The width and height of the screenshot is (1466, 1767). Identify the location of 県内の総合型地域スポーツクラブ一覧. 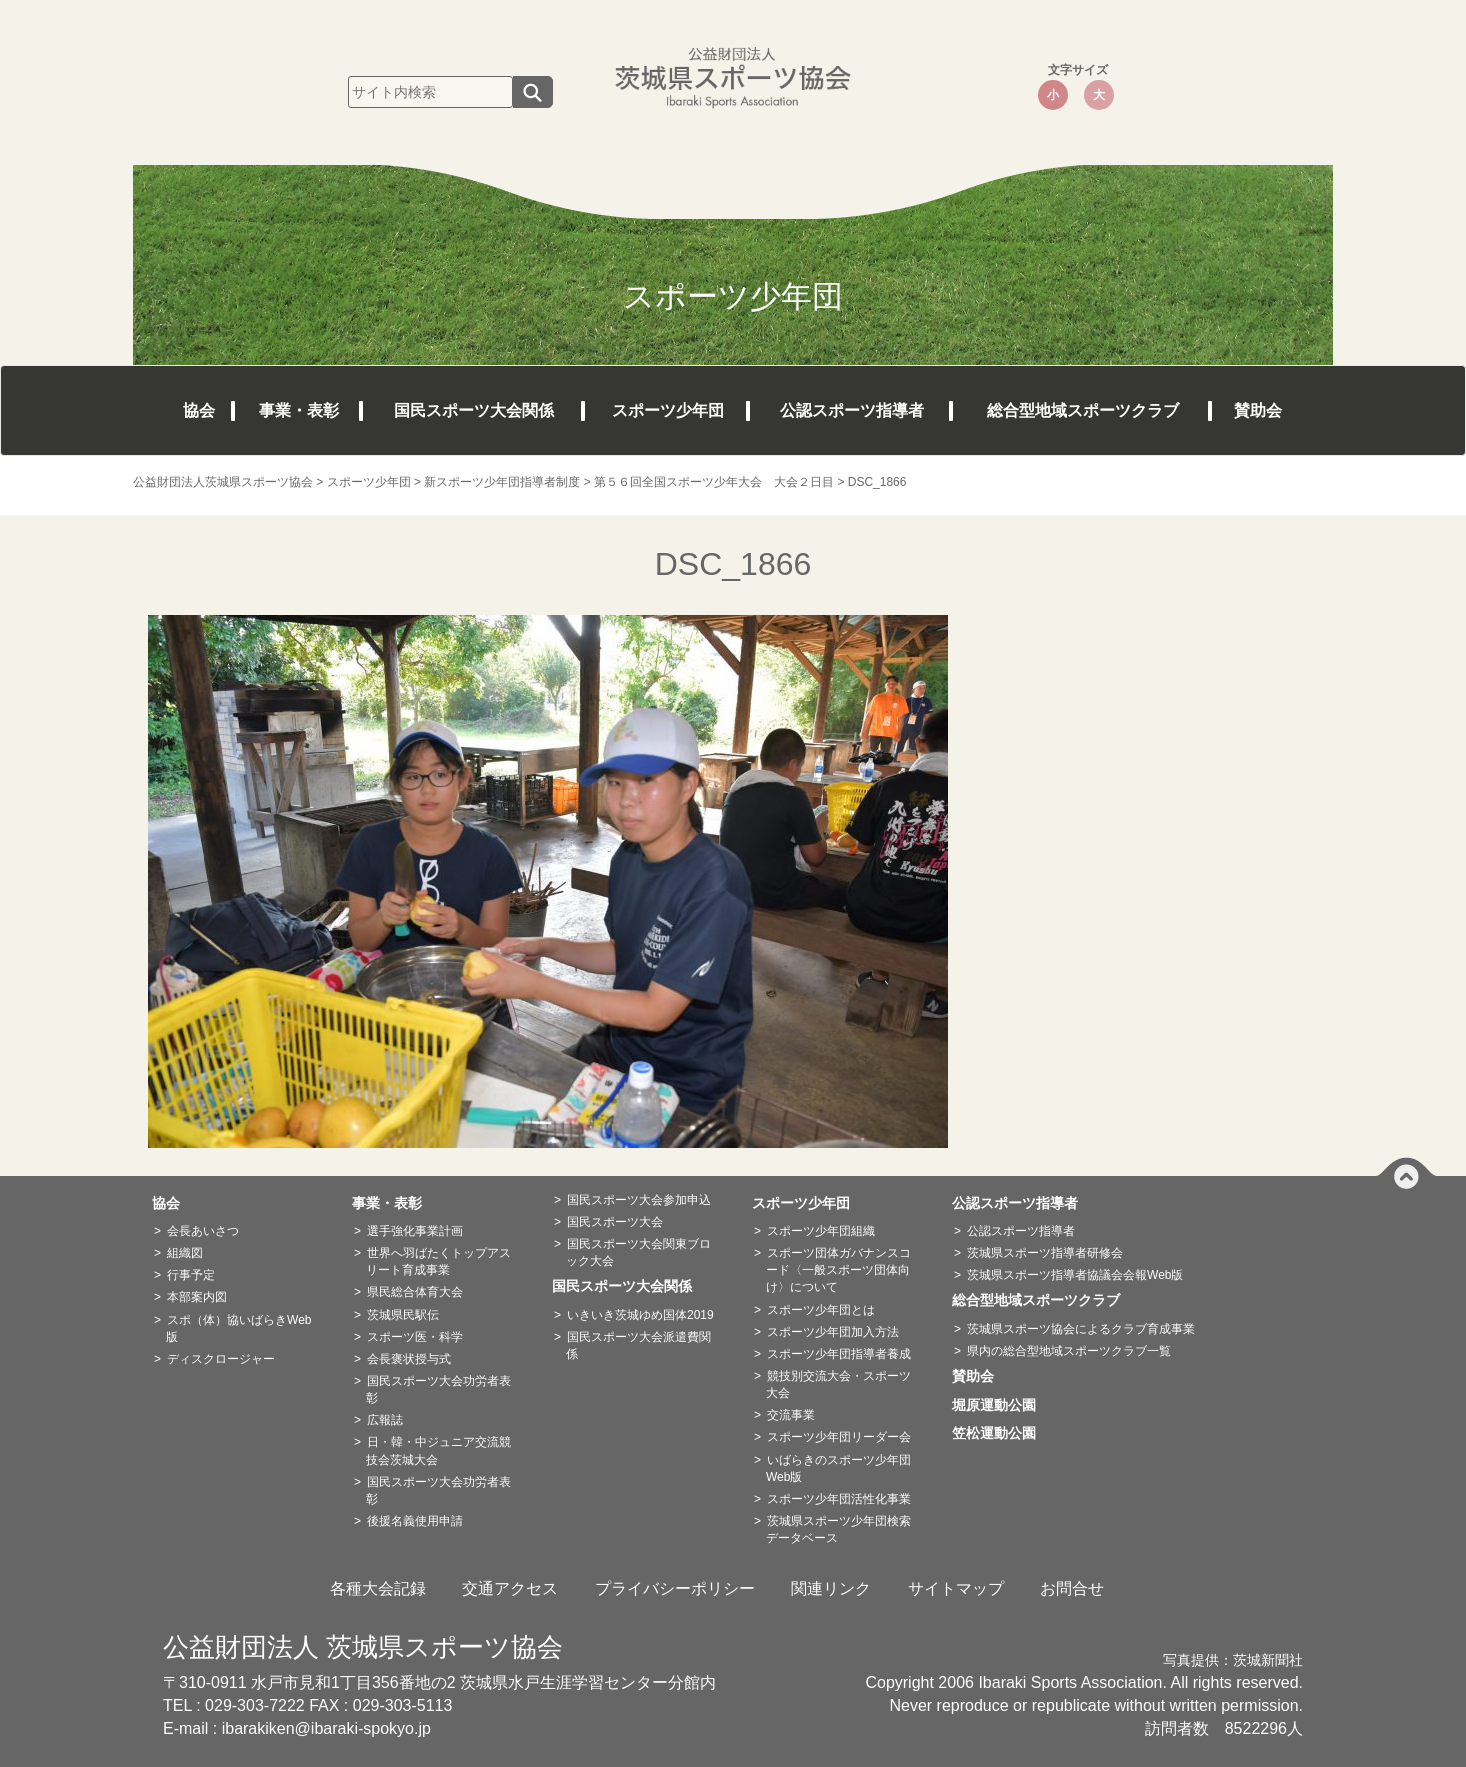
(1069, 1351).